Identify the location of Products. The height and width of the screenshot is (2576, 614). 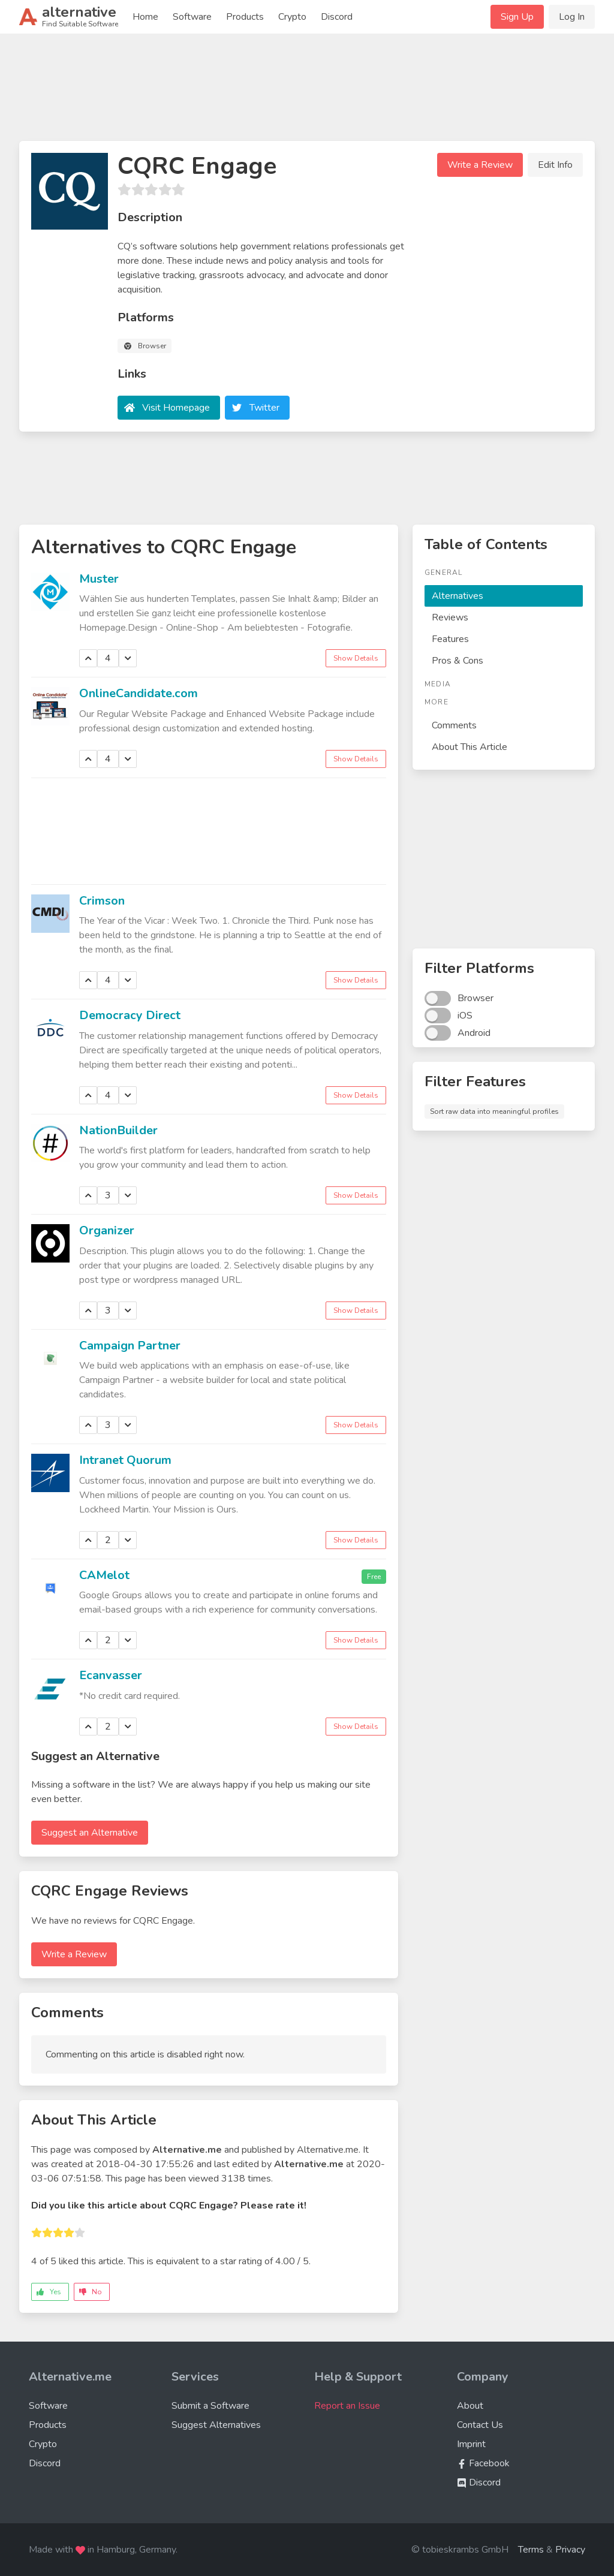
(245, 16).